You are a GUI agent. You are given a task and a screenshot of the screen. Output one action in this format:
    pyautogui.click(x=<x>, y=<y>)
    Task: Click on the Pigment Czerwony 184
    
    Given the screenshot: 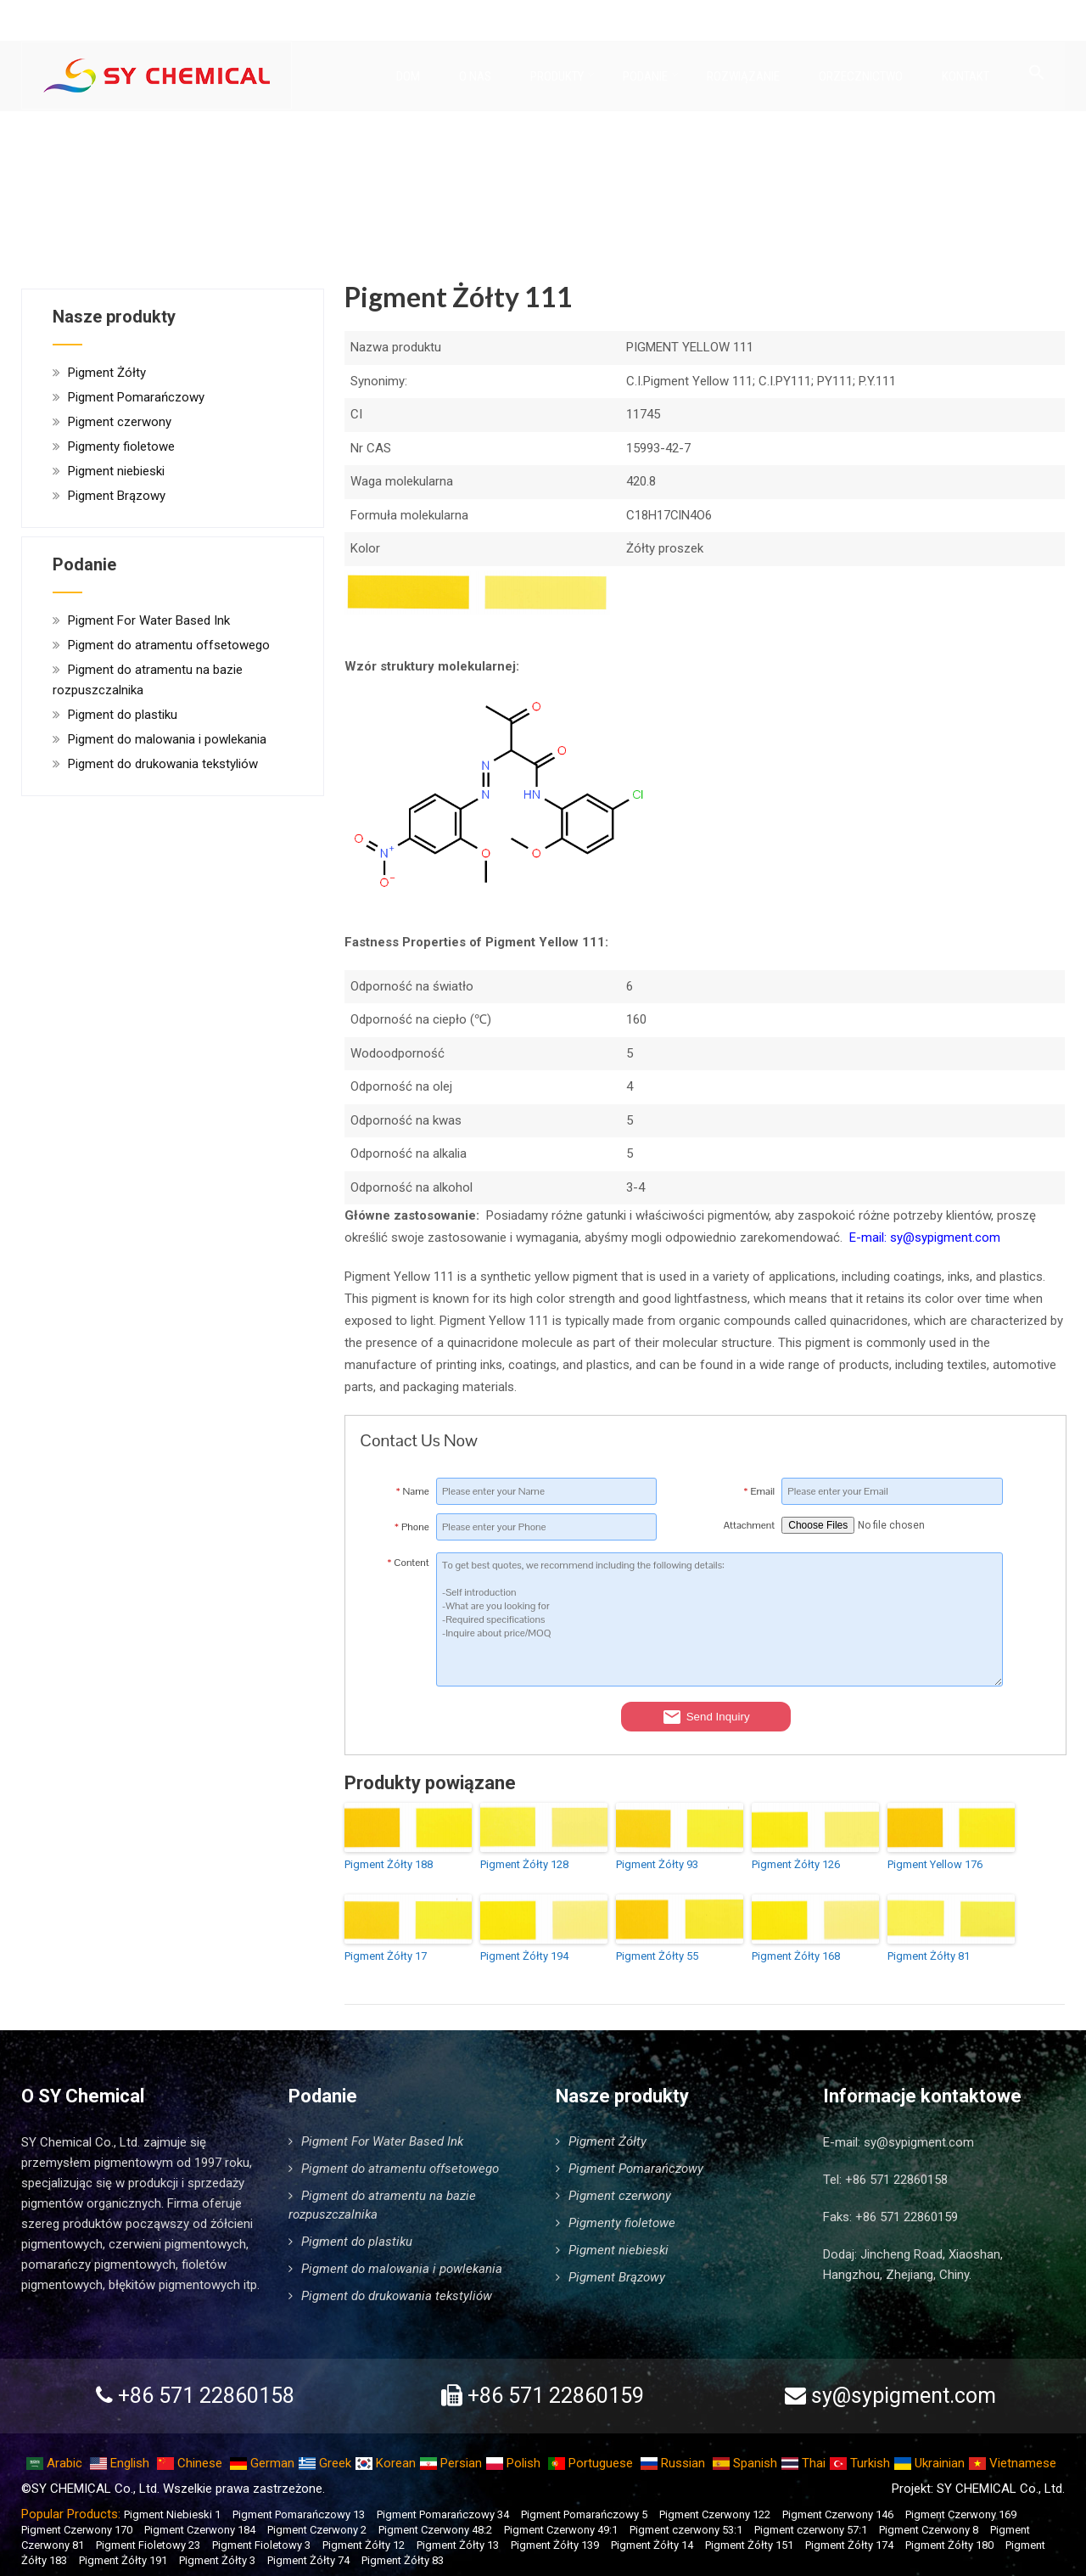 What is the action you would take?
    pyautogui.click(x=199, y=2529)
    